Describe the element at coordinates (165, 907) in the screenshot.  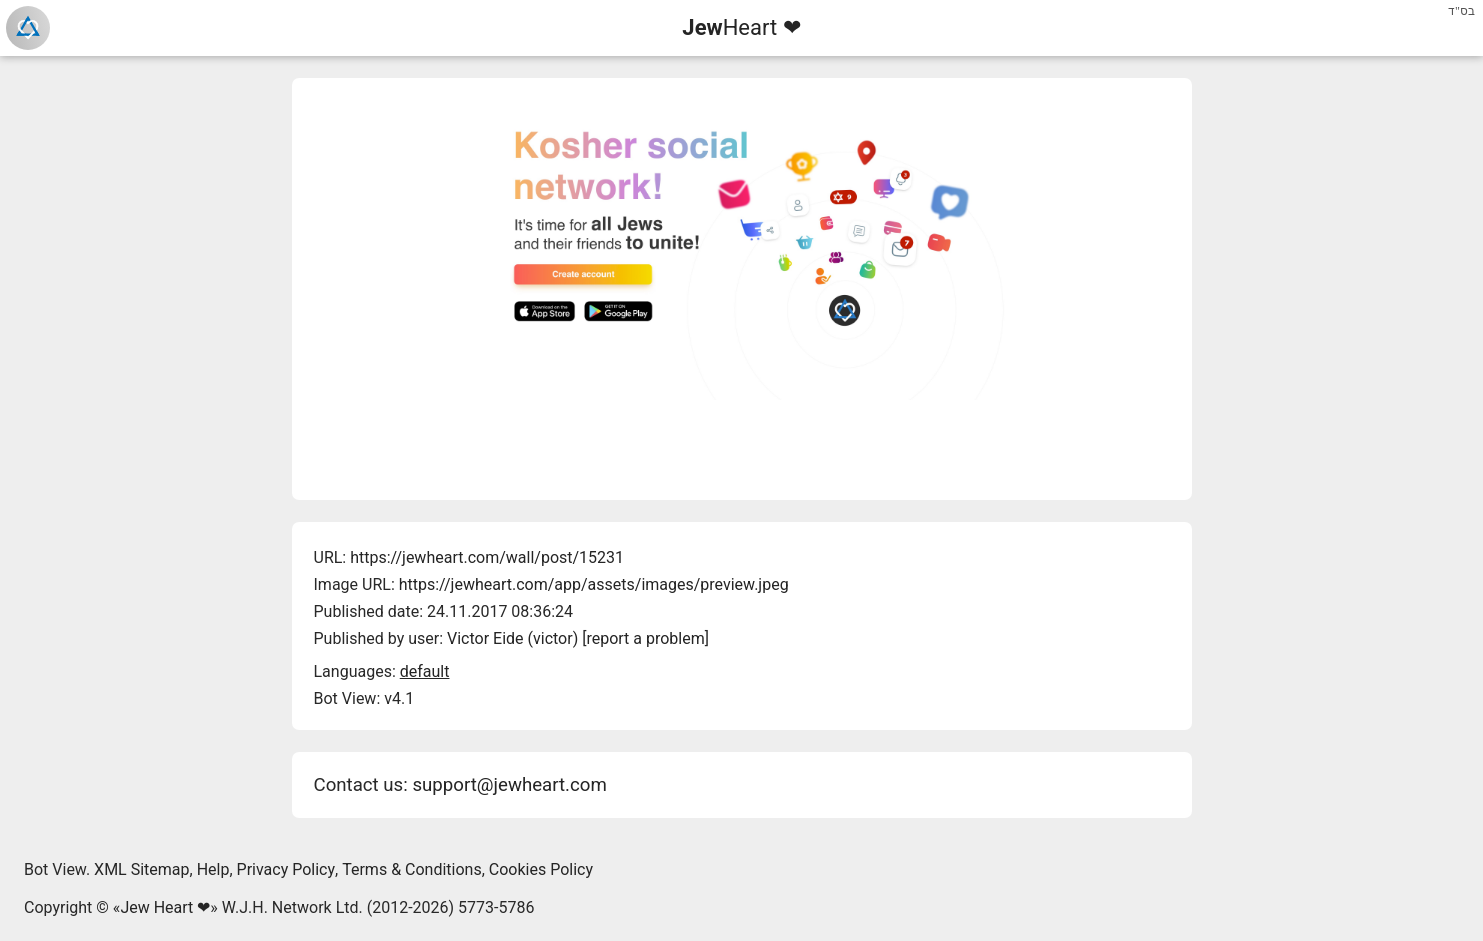
I see `Jew Heart ❤` at that location.